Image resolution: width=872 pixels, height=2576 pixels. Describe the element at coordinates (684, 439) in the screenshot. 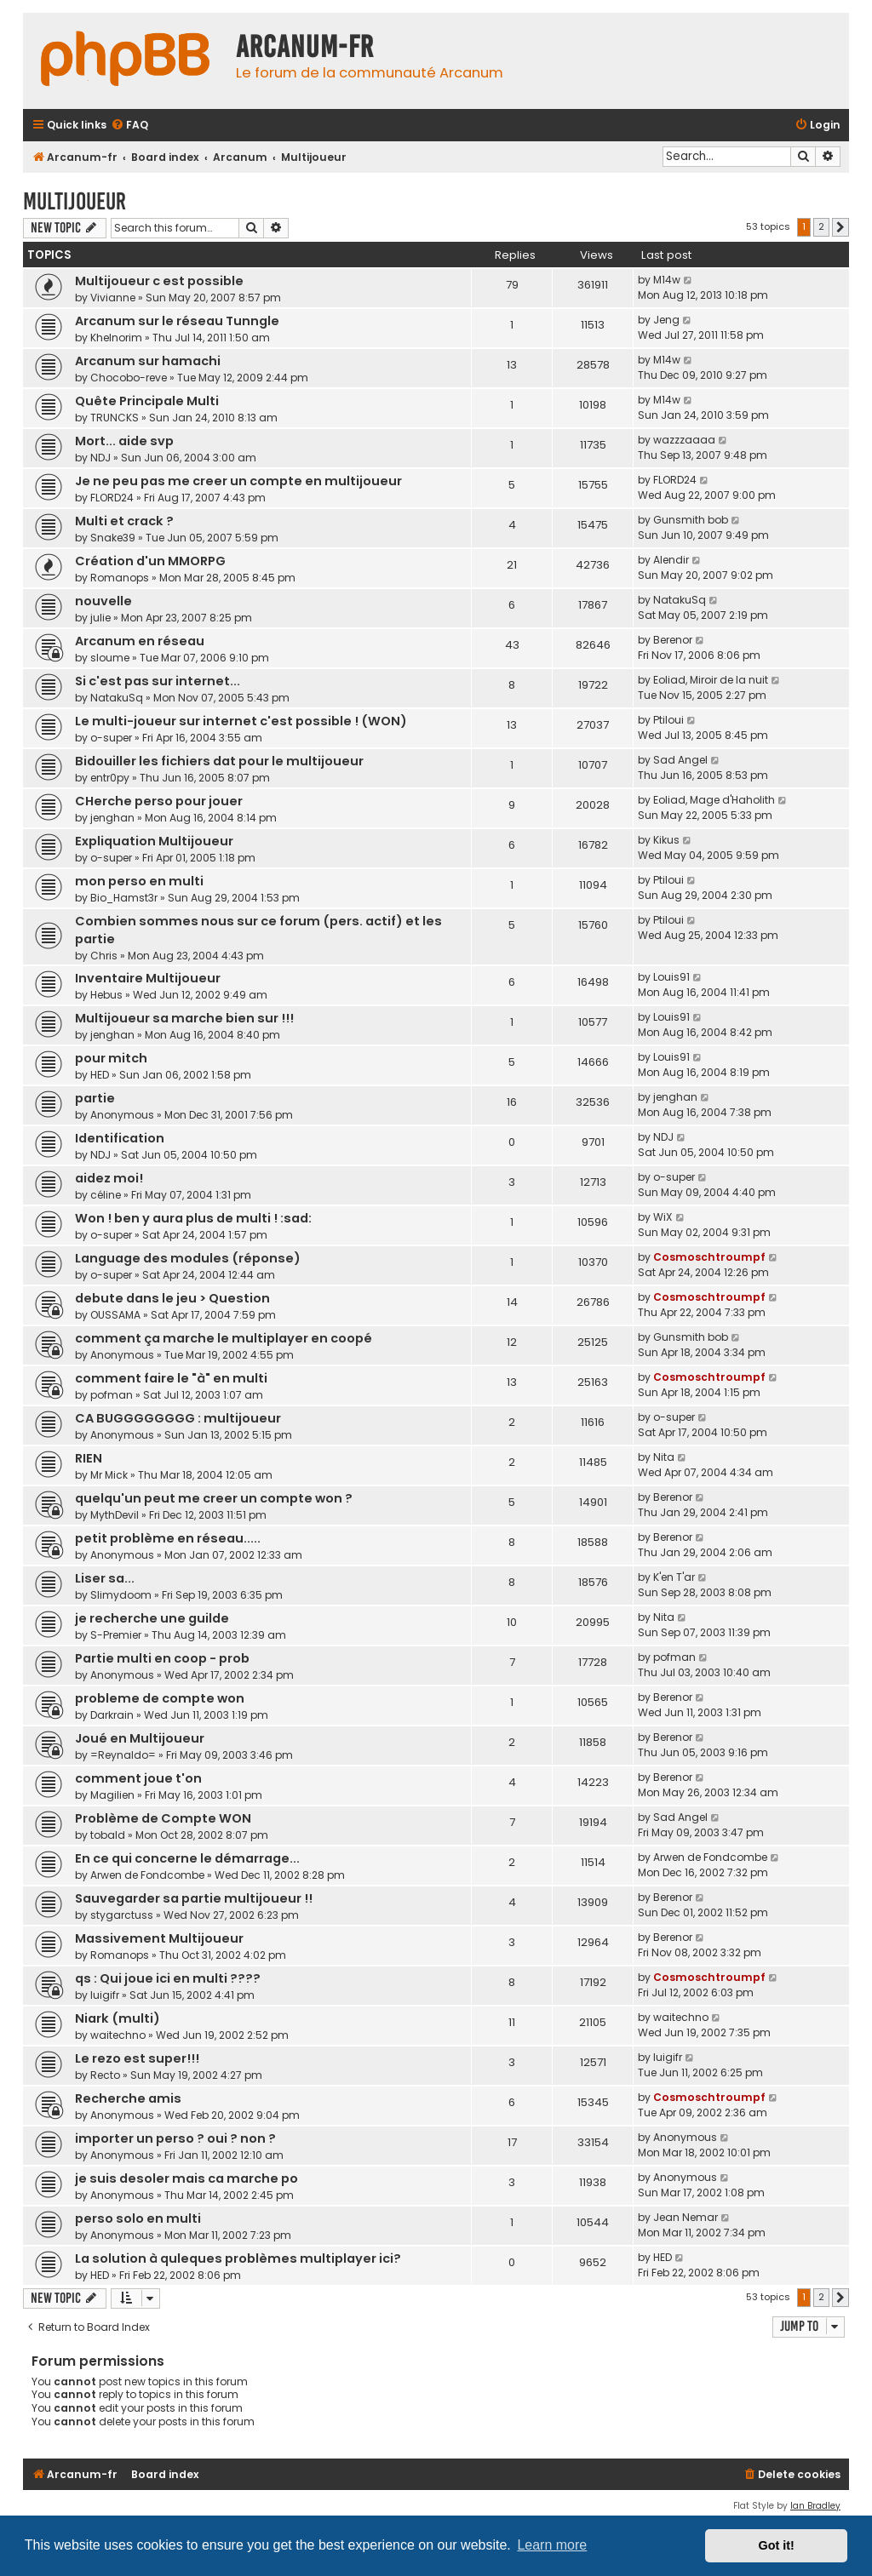

I see `wazzzaaaa` at that location.